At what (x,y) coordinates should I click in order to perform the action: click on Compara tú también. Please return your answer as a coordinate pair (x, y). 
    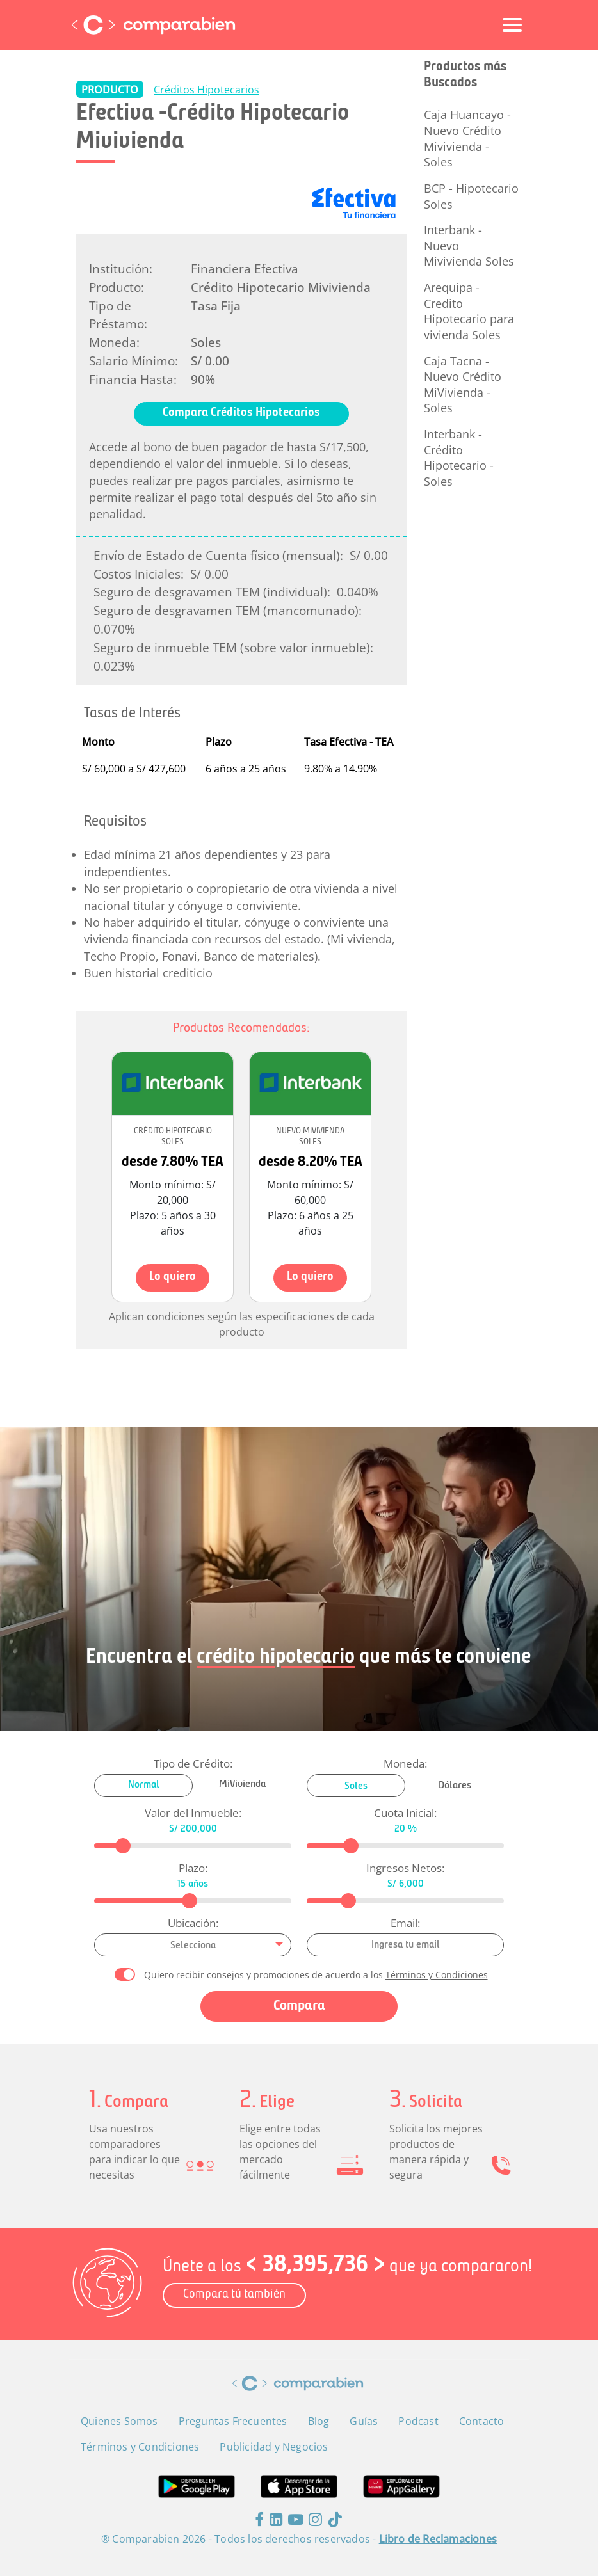
    Looking at the image, I should click on (234, 2295).